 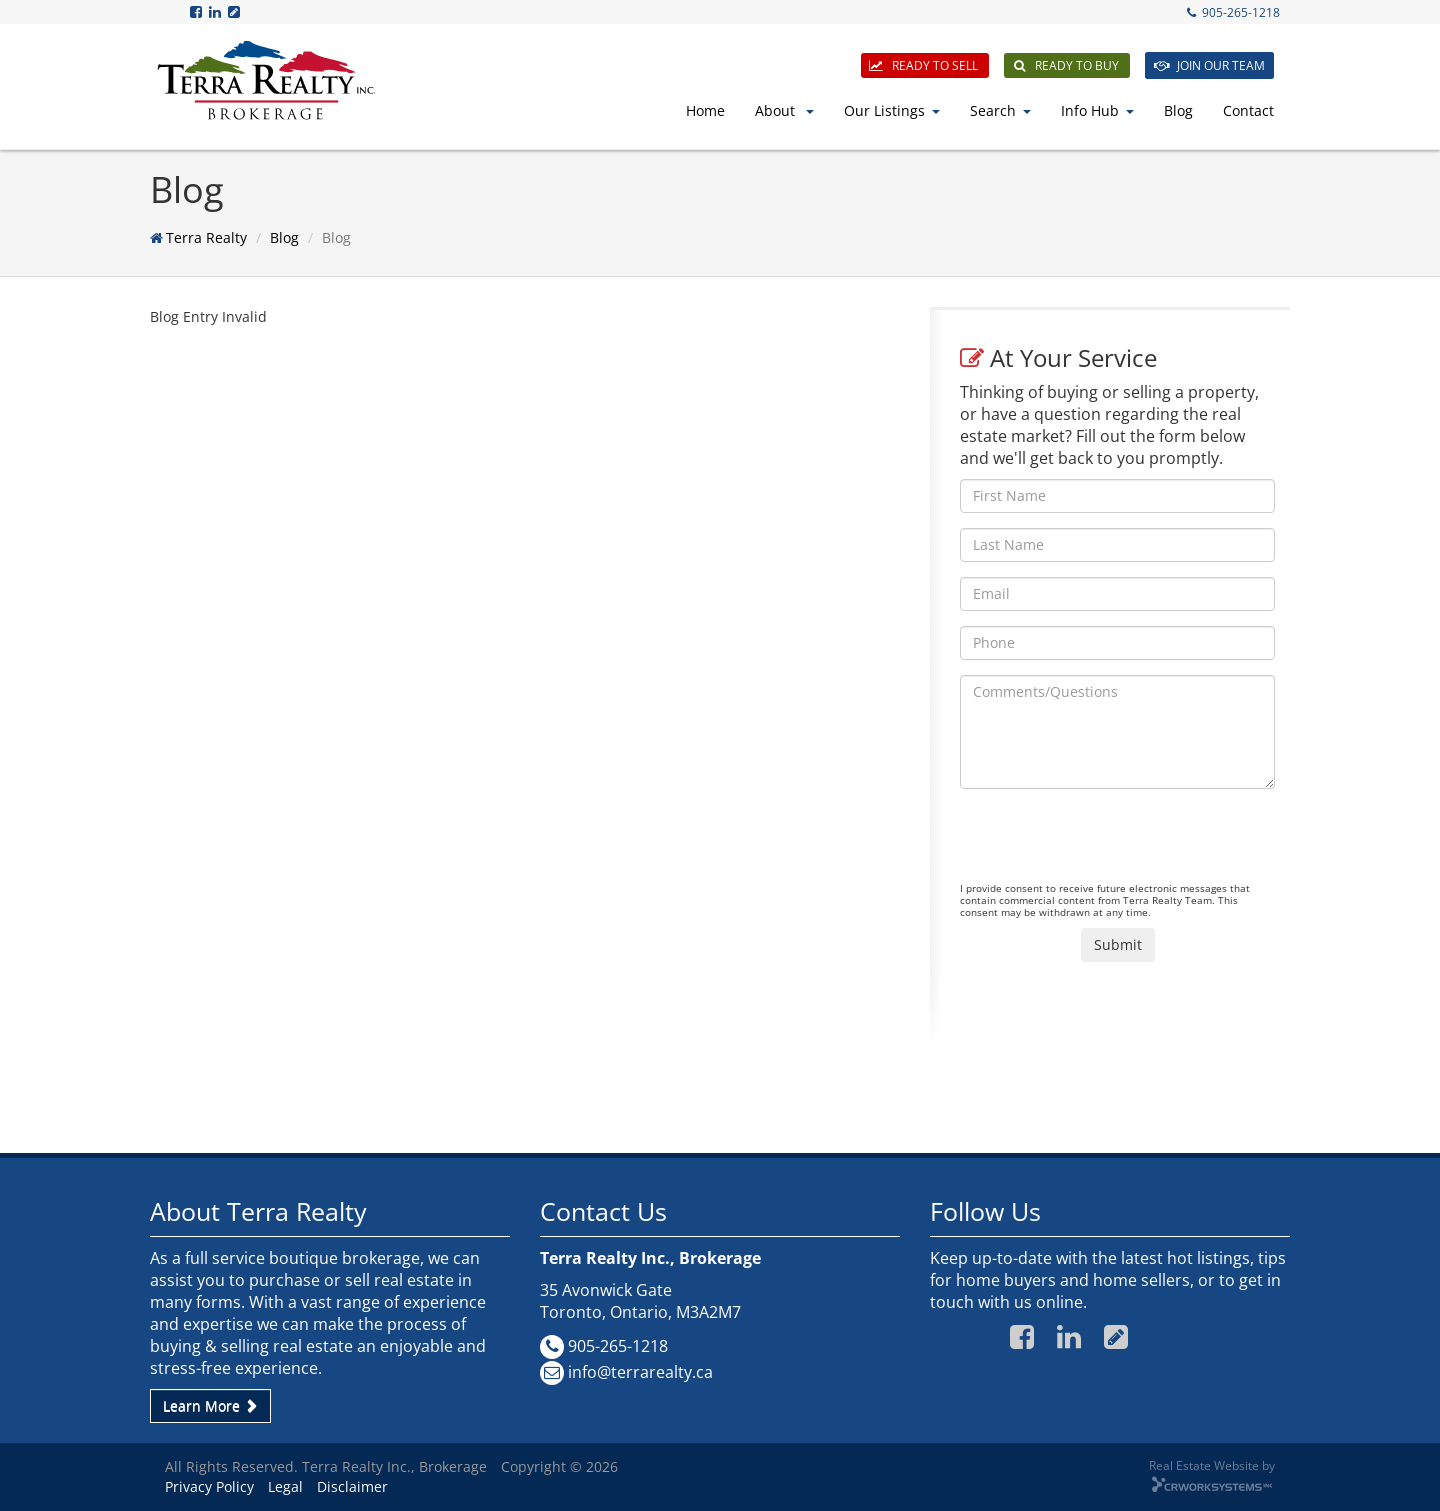 I want to click on Terra Realty, so click(x=206, y=237).